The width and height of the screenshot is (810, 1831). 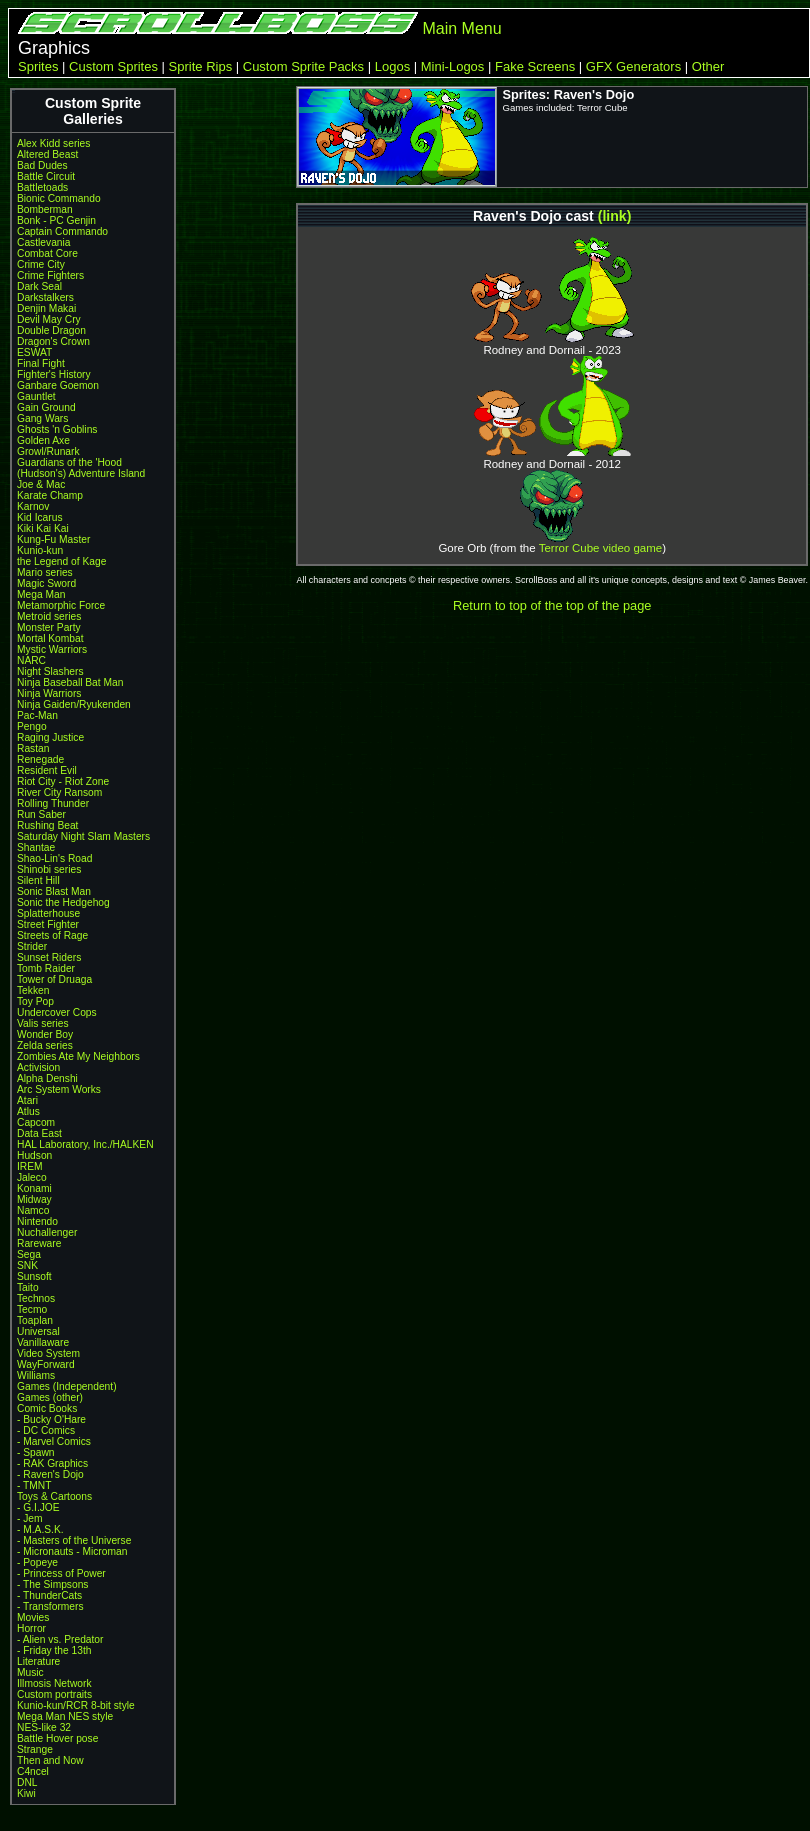 What do you see at coordinates (48, 1353) in the screenshot?
I see `Video System` at bounding box center [48, 1353].